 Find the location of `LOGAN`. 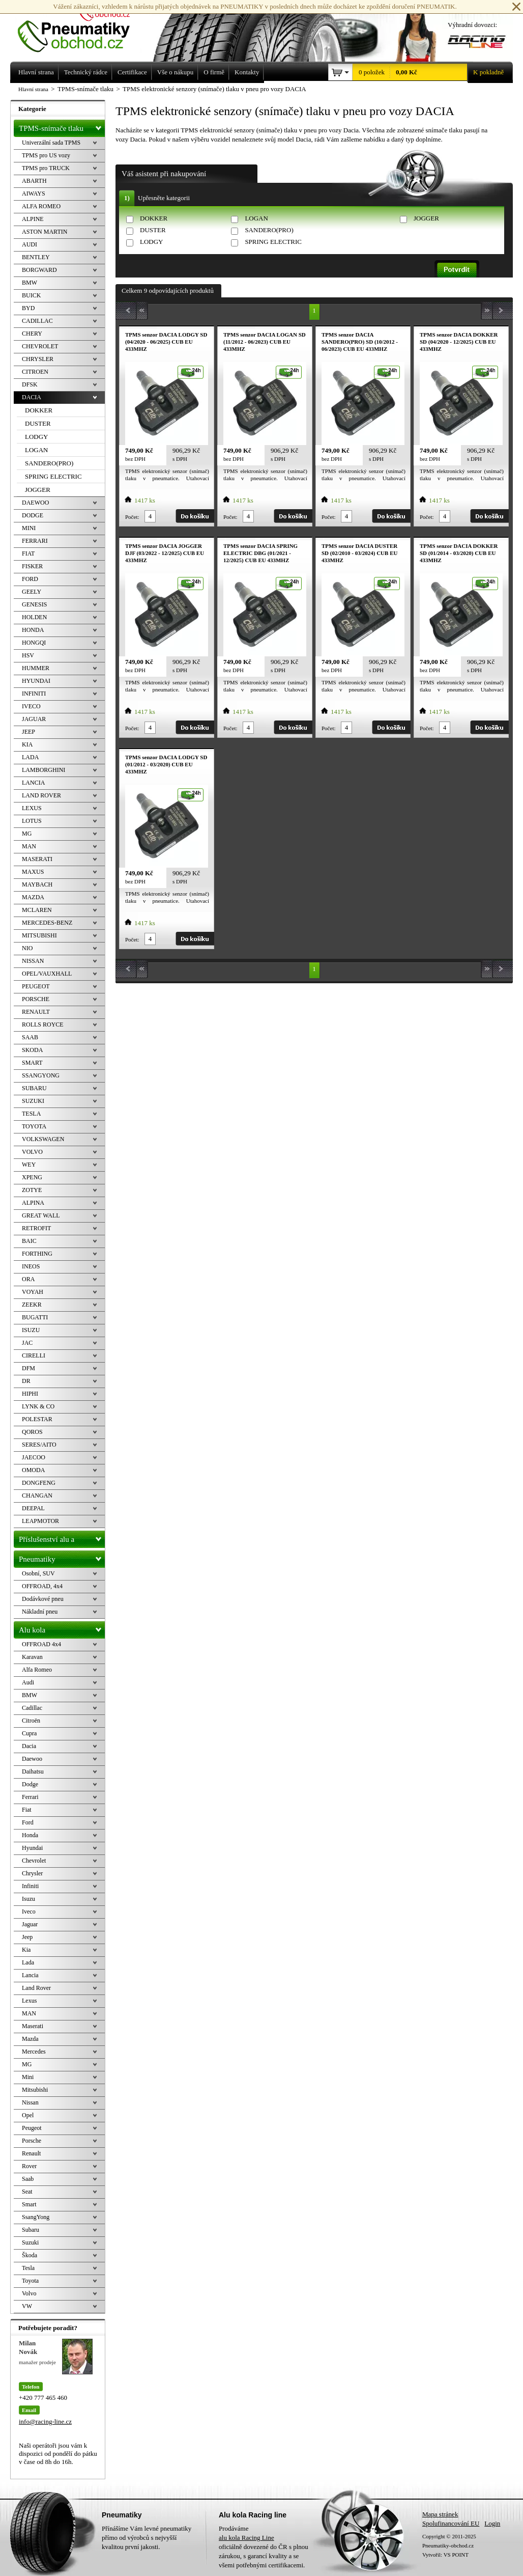

LOGAN is located at coordinates (256, 218).